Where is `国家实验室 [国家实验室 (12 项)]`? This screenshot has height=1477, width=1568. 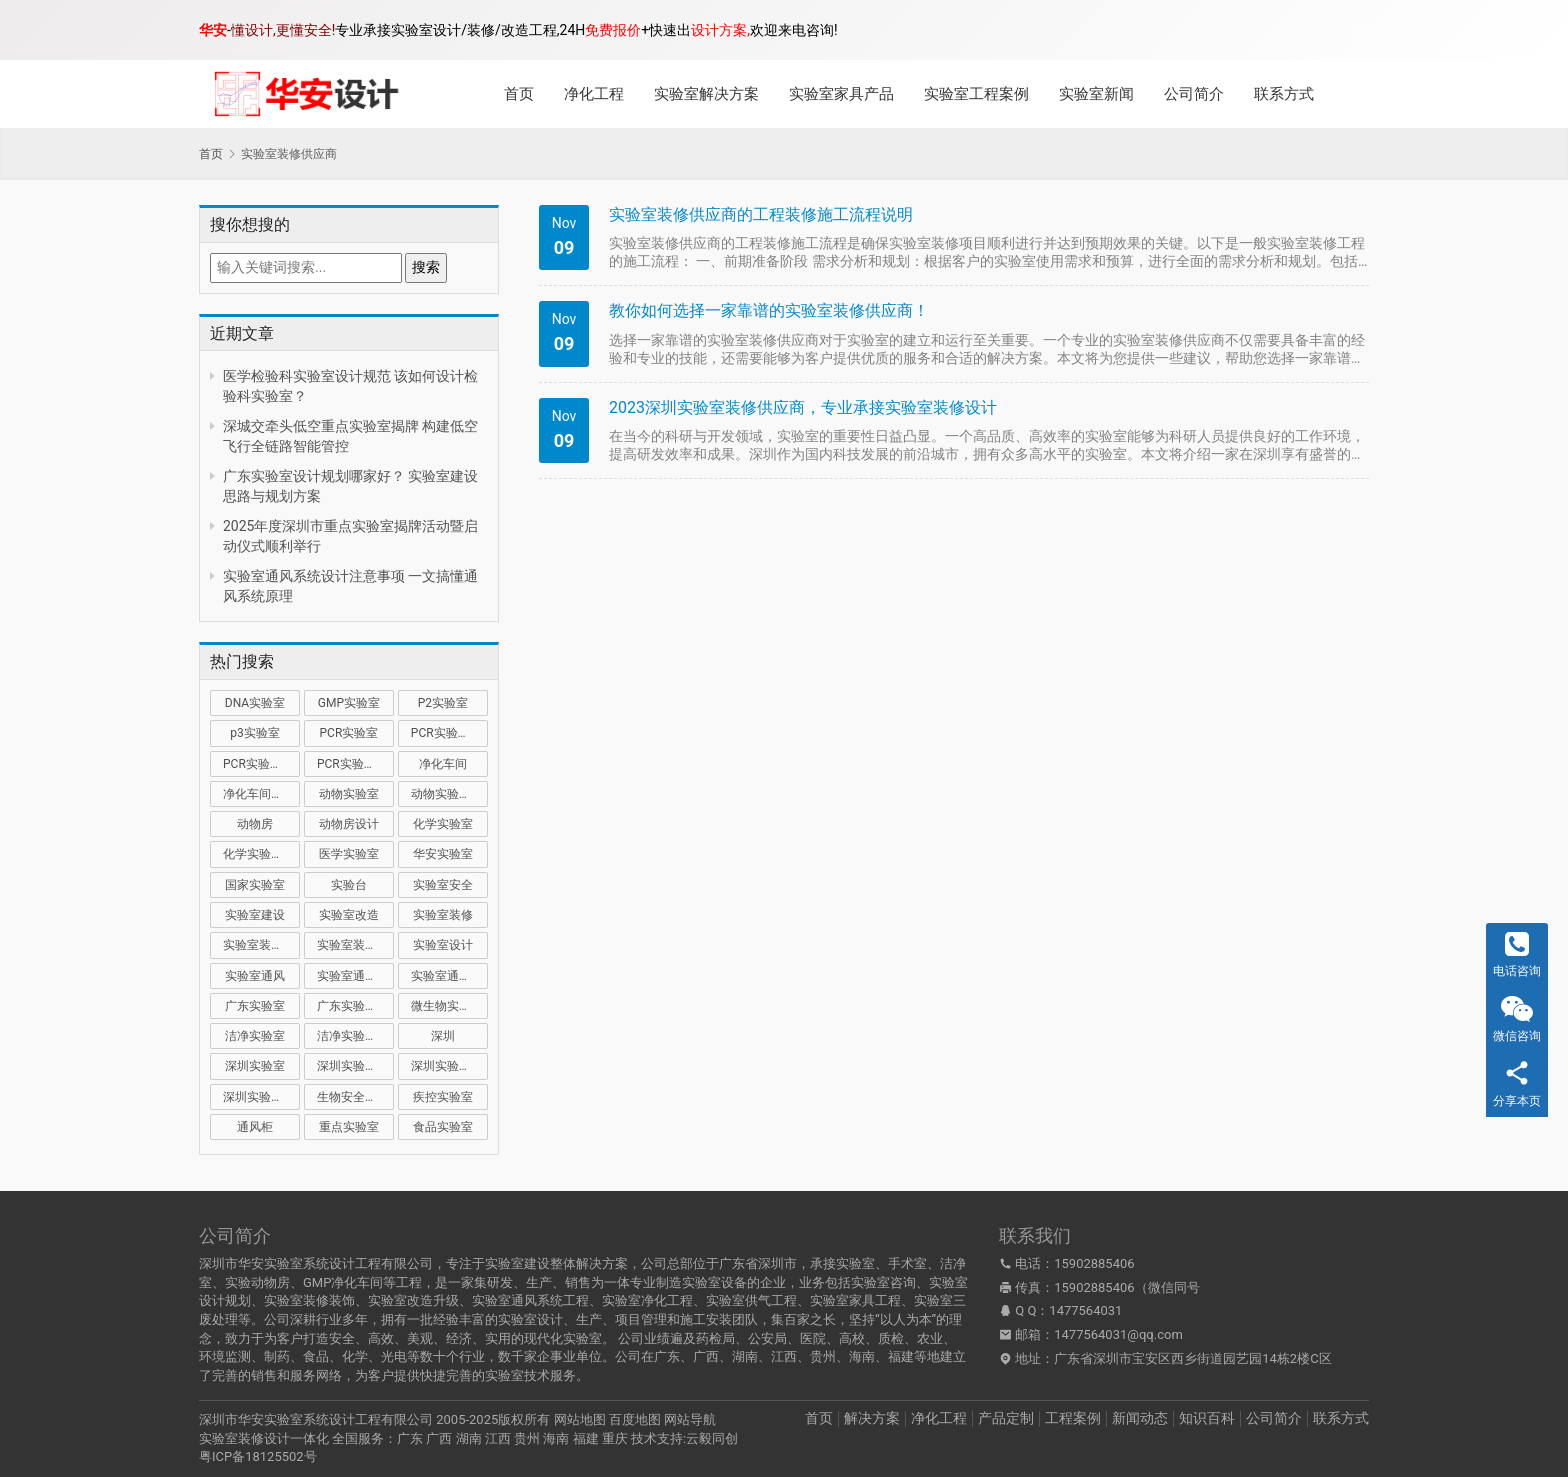
国家实验室 [国家实验室 (12 项)] is located at coordinates (255, 885).